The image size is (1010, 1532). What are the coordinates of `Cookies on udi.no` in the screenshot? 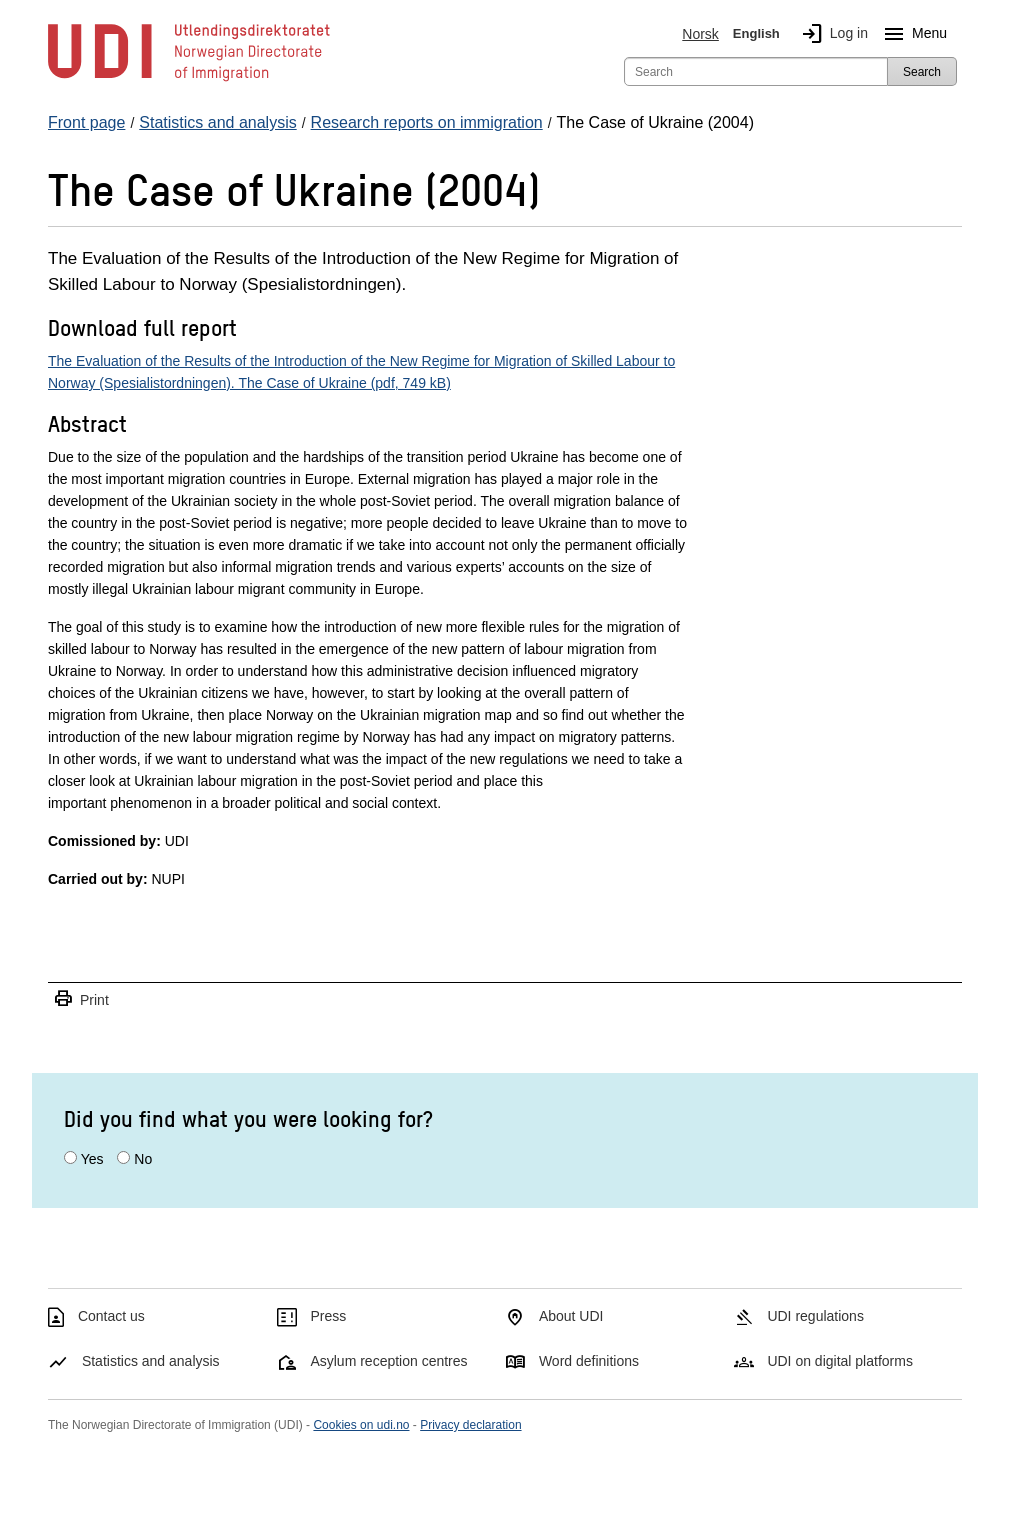 It's located at (361, 1425).